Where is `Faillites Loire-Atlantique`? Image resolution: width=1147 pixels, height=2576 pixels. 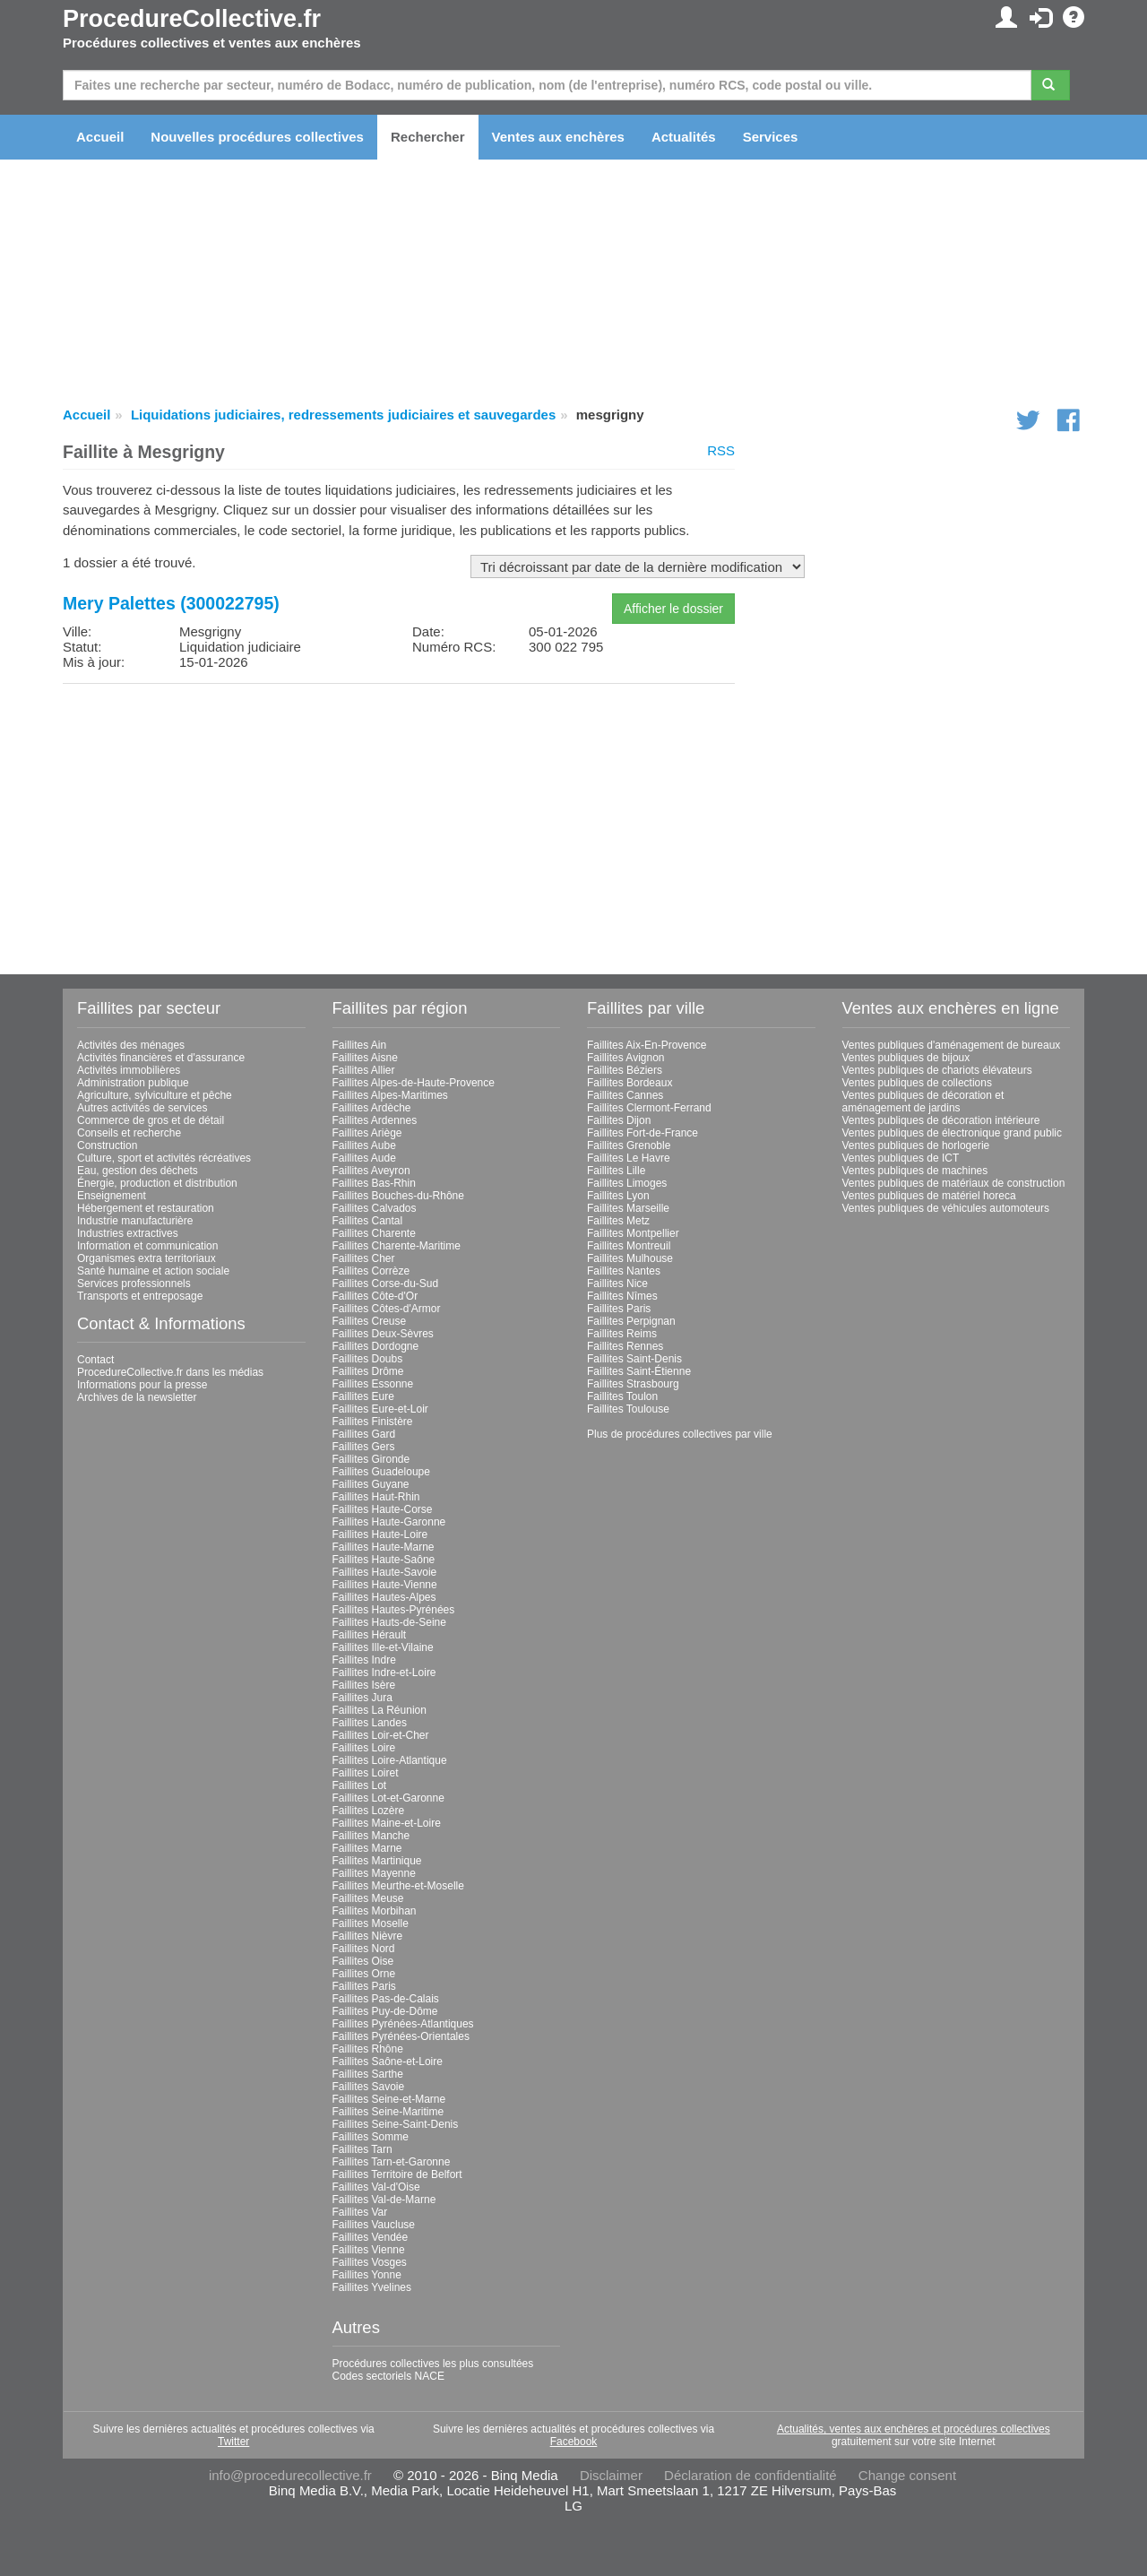 Faillites Loire-Atlantique is located at coordinates (389, 1760).